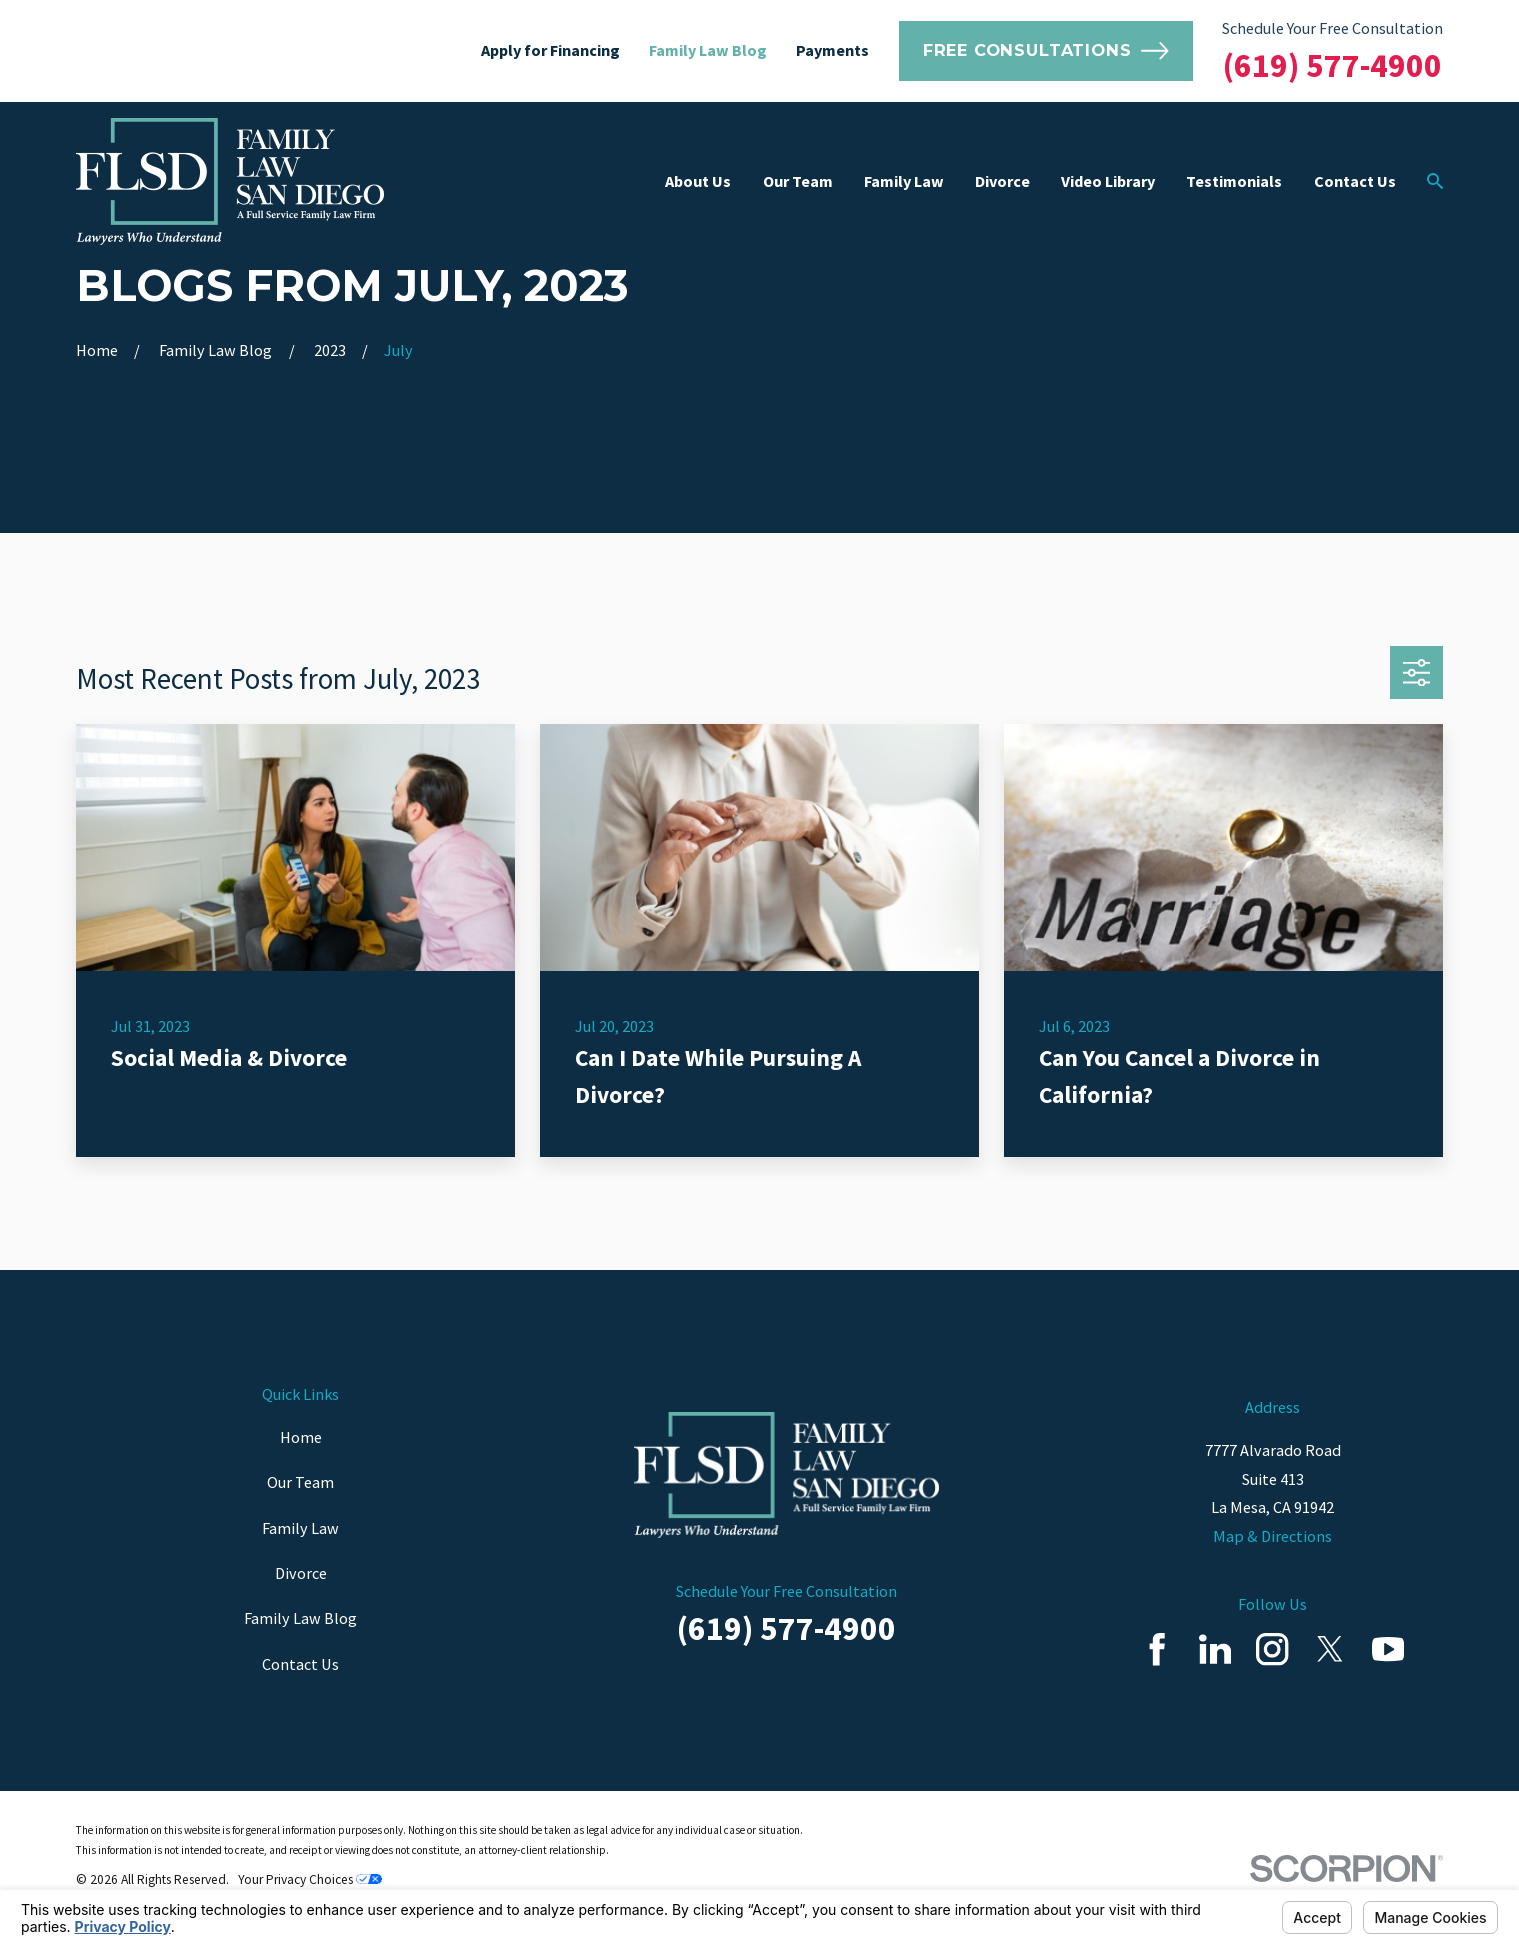 The width and height of the screenshot is (1519, 1945). I want to click on Payments, so click(832, 50).